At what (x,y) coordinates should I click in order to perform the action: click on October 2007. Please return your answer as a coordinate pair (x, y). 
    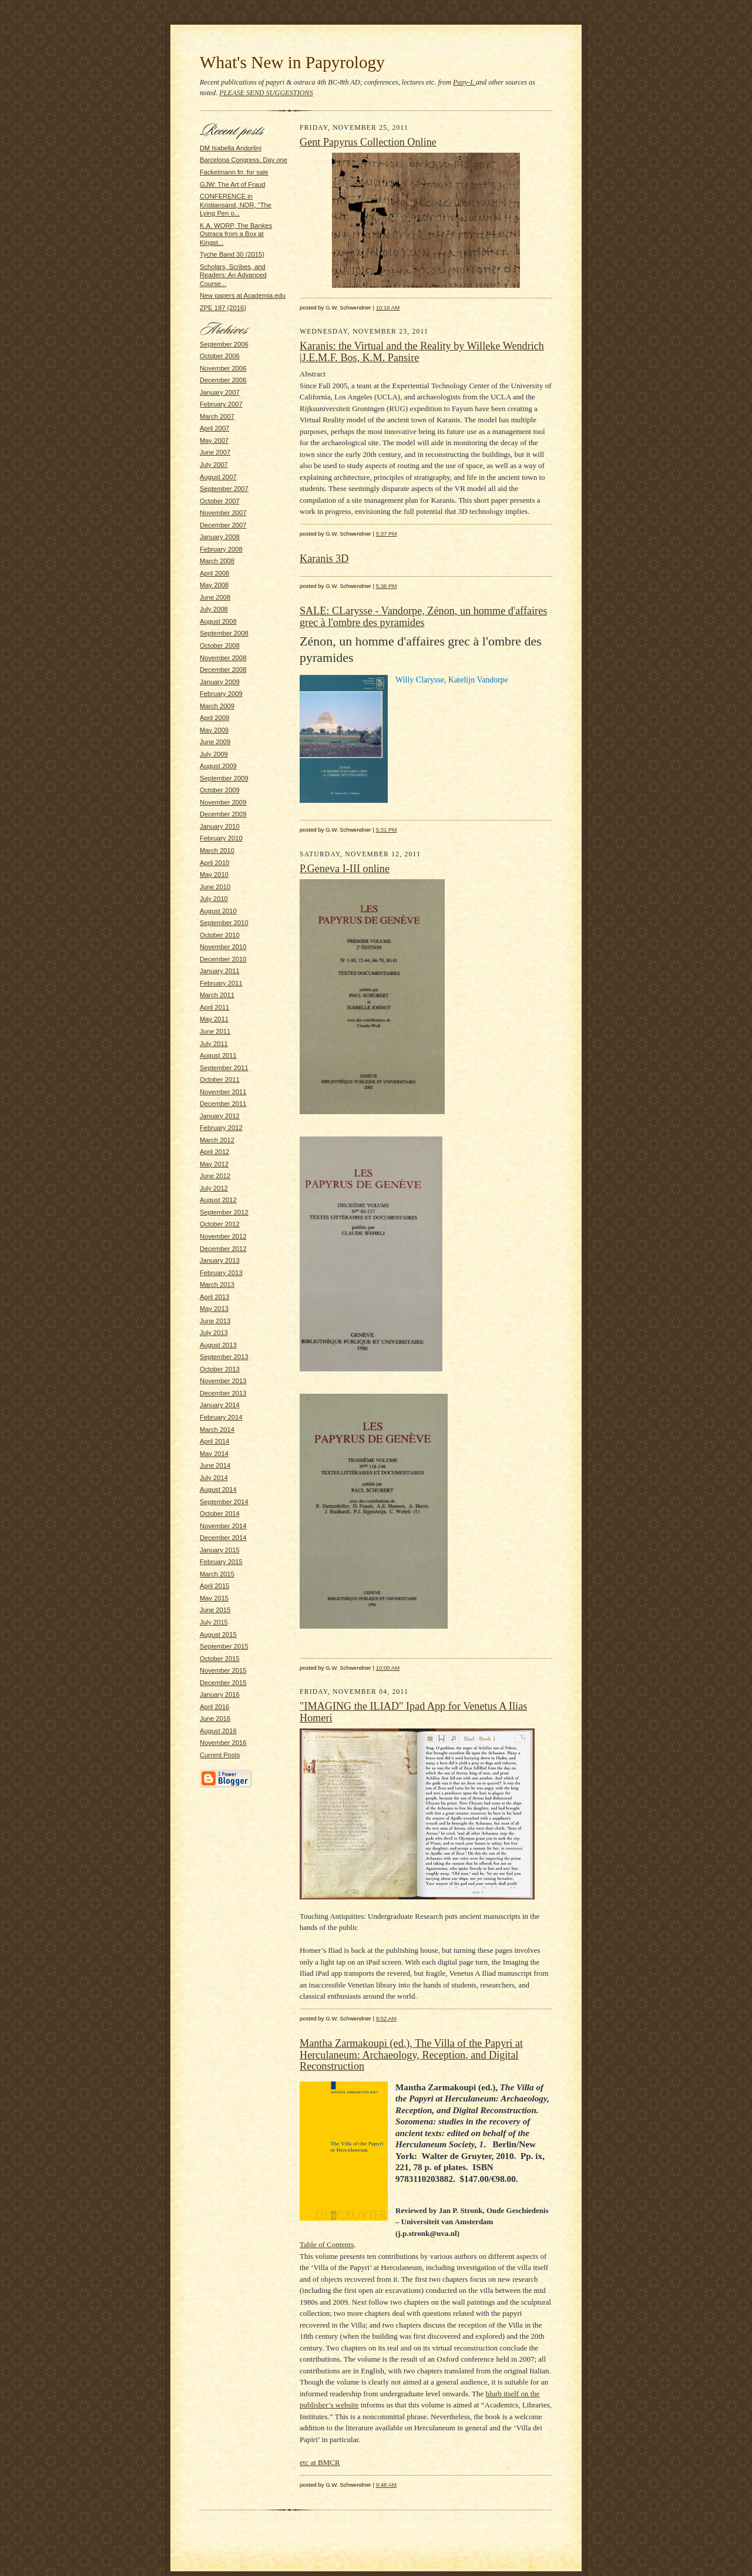
    Looking at the image, I should click on (220, 501).